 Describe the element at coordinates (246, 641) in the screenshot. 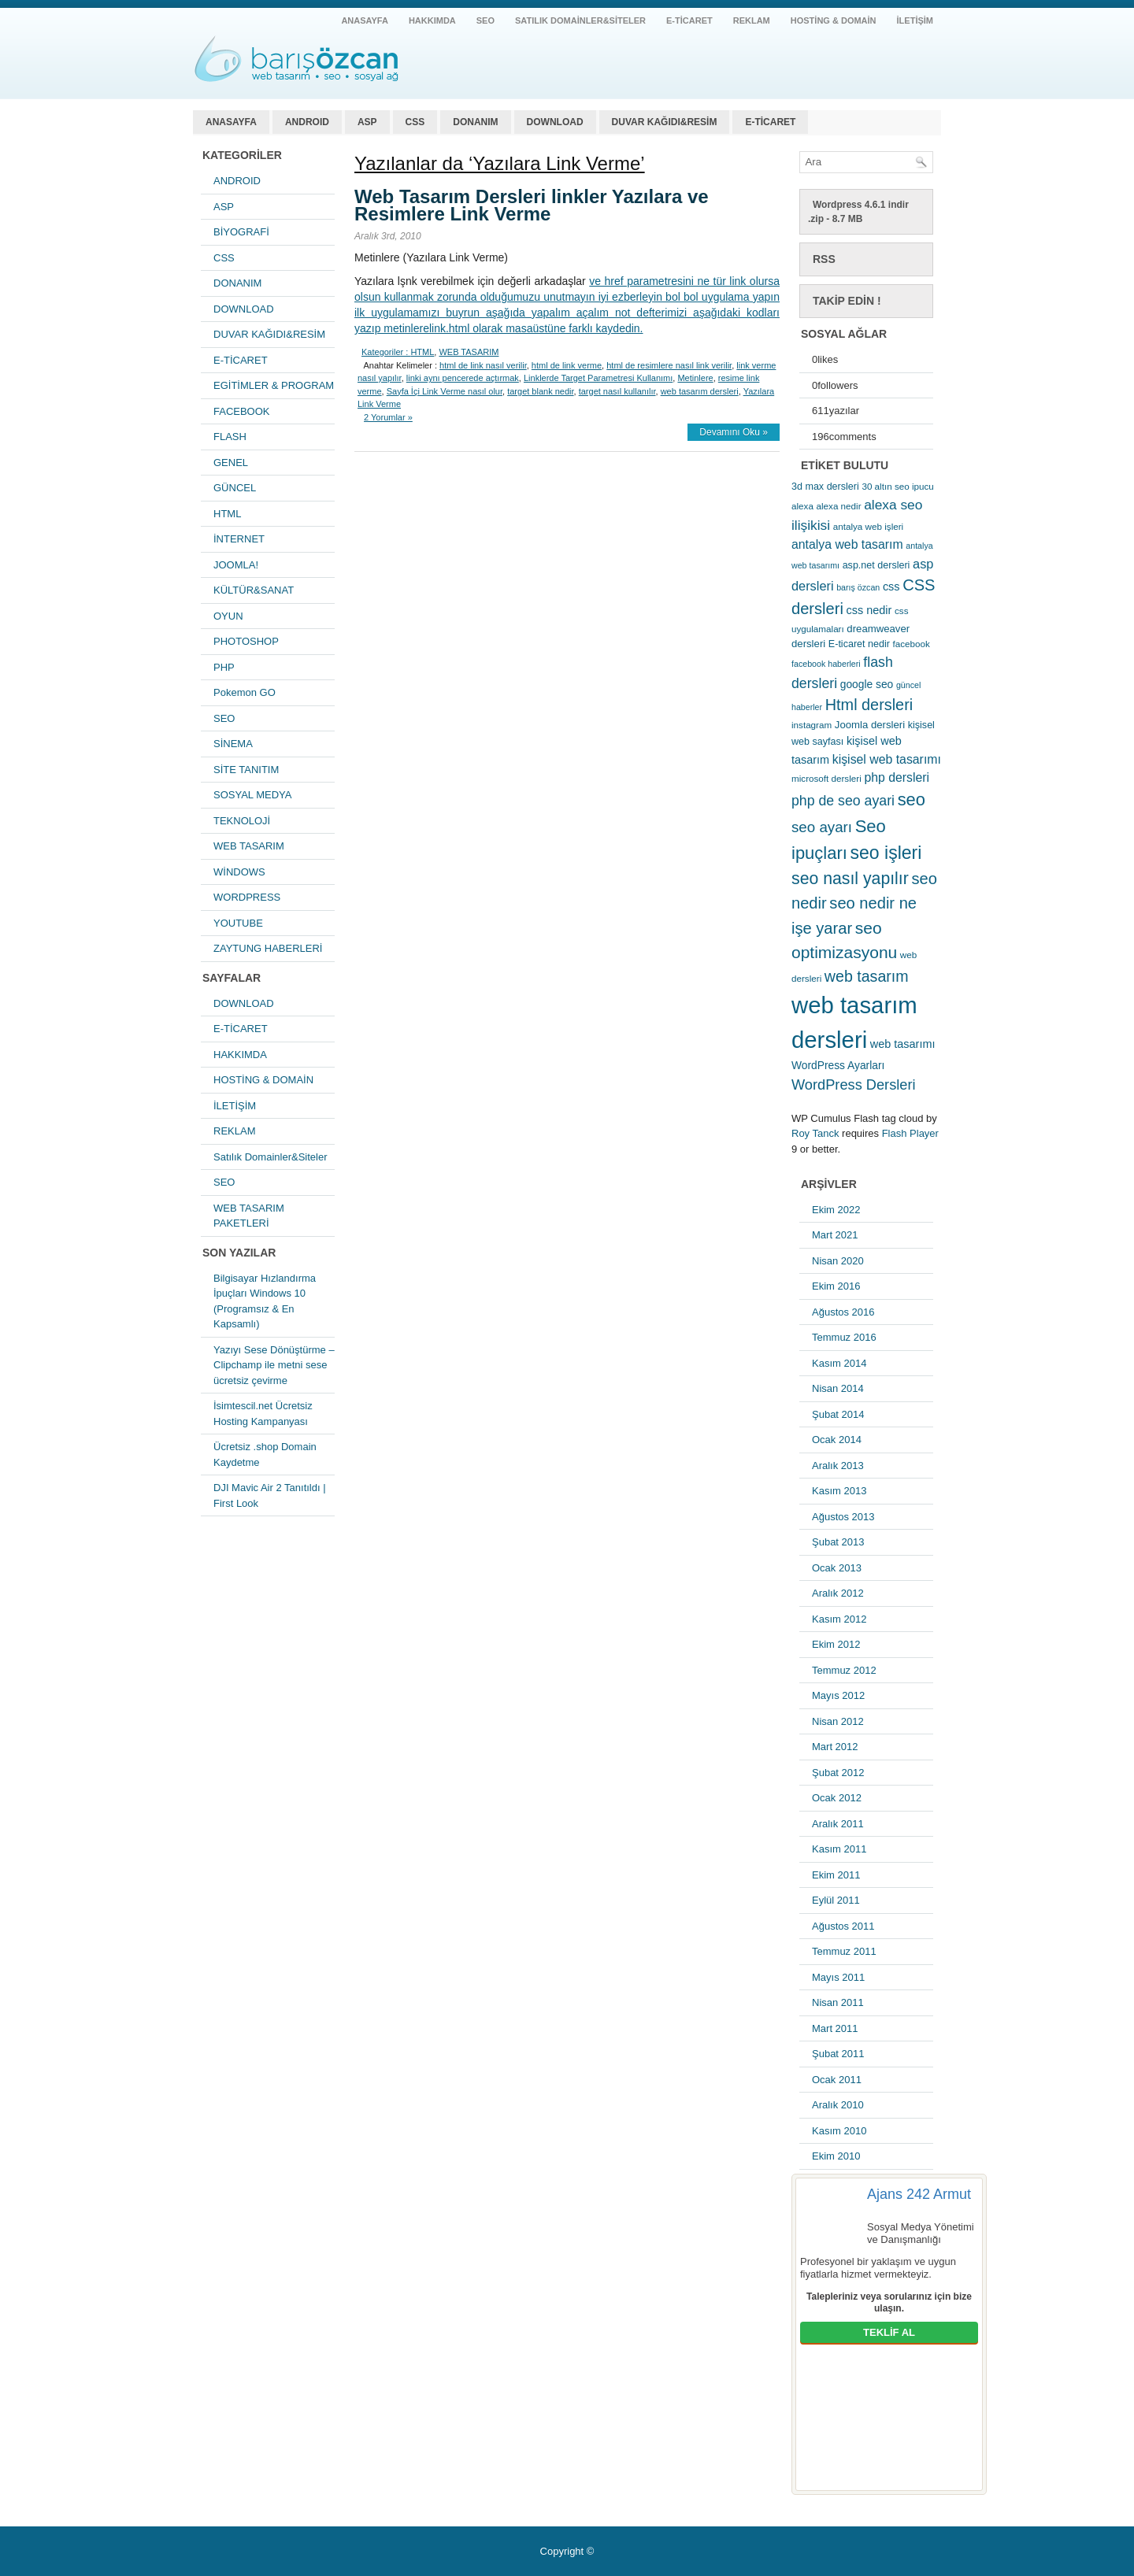

I see `PHOTOSHOP` at that location.